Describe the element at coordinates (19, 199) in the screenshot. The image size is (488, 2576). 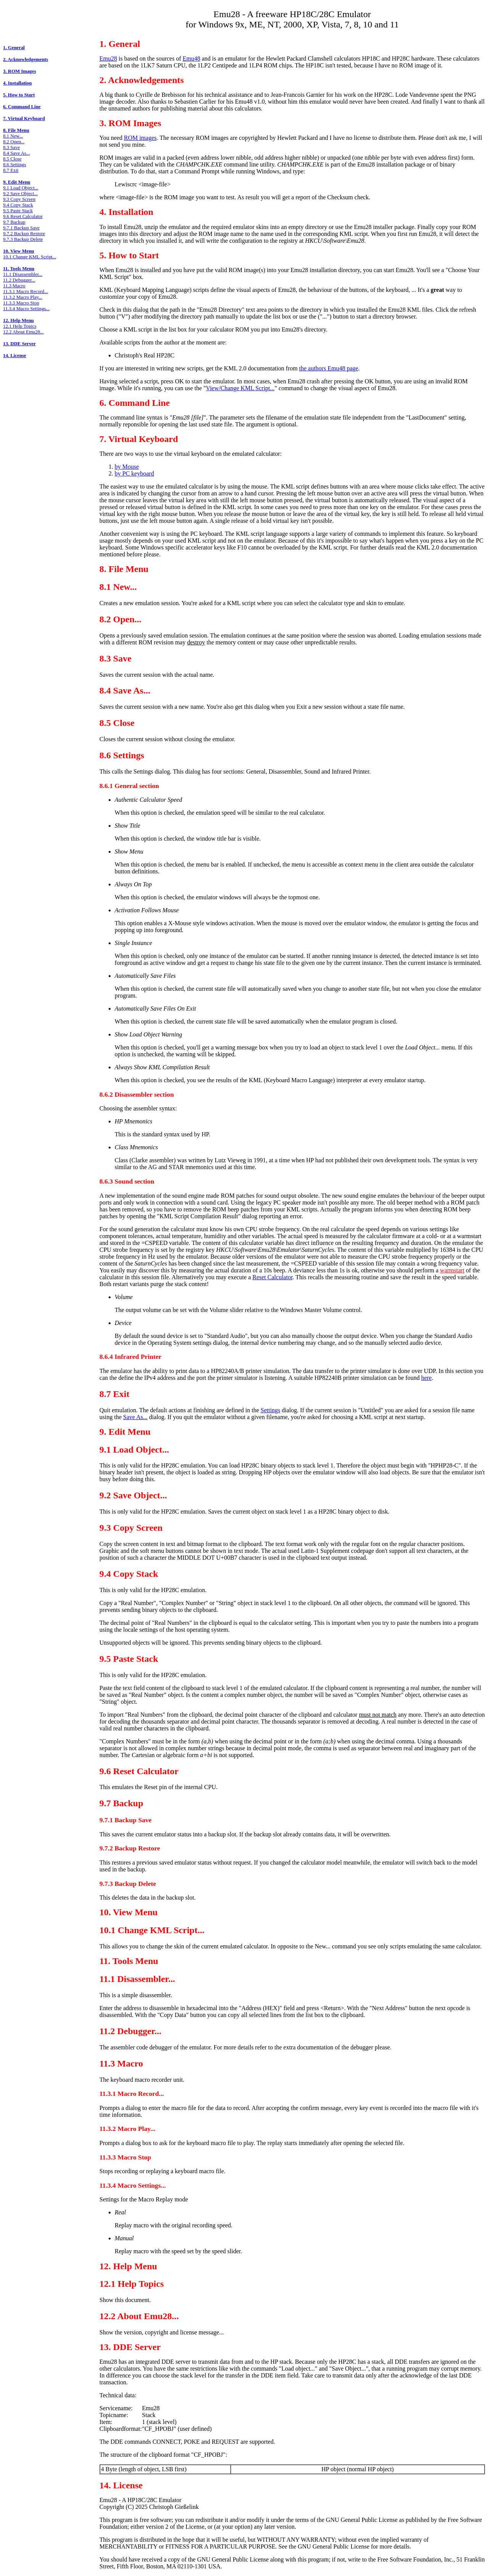
I see `9.3 Copy Screen` at that location.